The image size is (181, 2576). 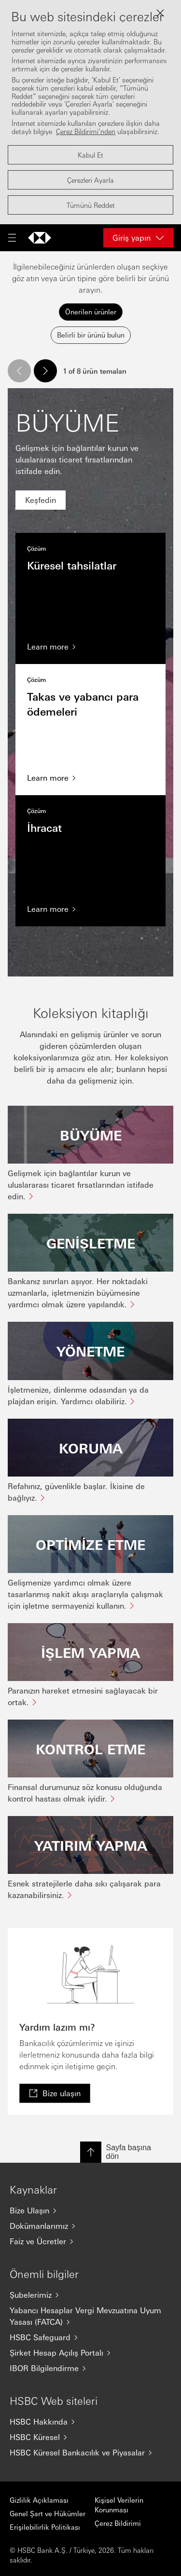 I want to click on [link], so click(x=40, y=500).